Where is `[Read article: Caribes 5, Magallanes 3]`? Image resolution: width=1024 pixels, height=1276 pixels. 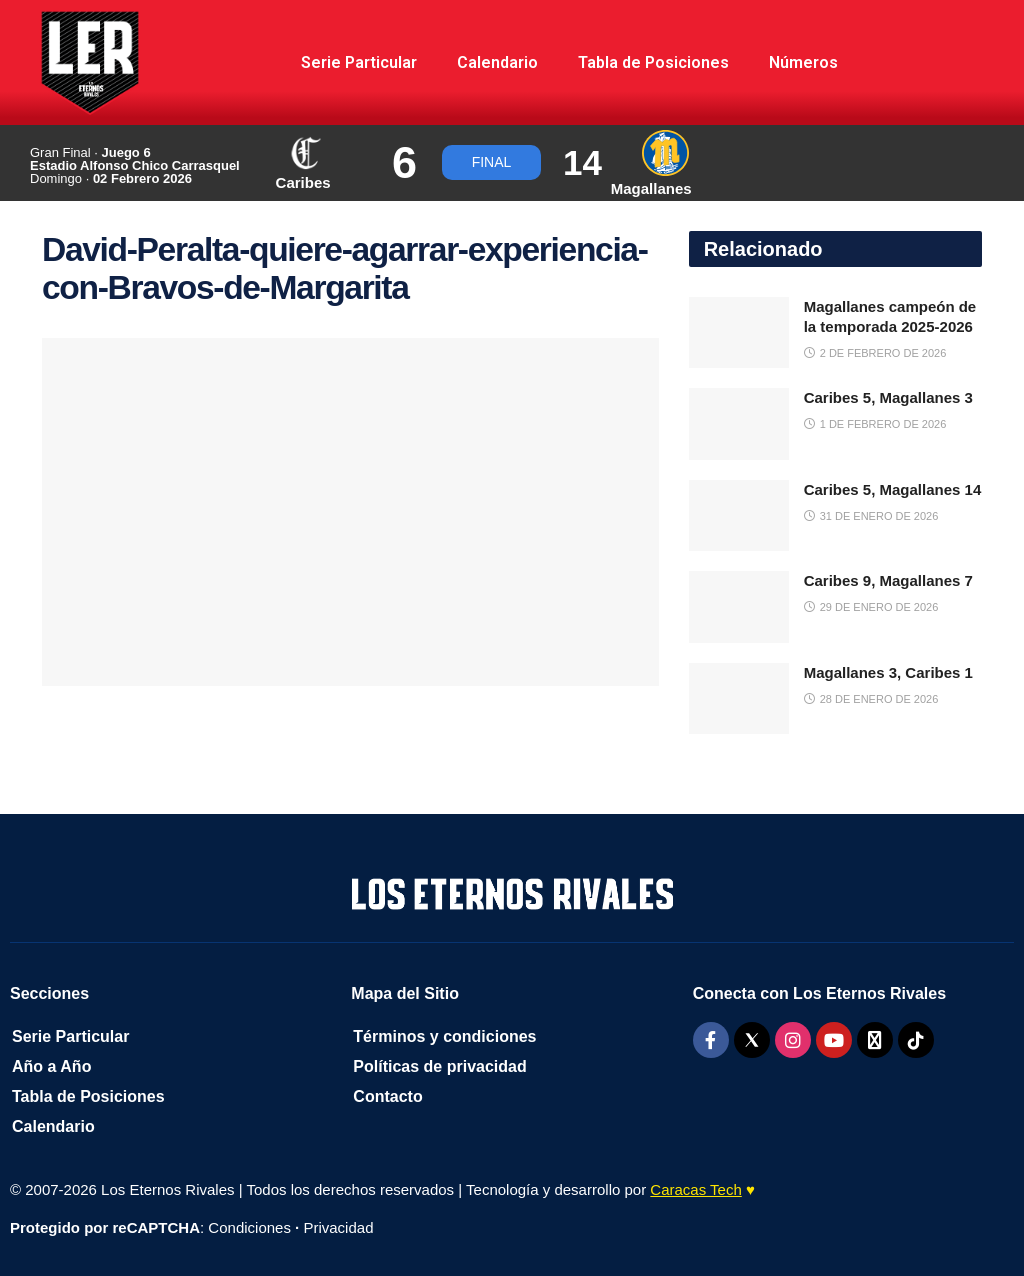 [Read article: Caribes 5, Magallanes 3] is located at coordinates (739, 424).